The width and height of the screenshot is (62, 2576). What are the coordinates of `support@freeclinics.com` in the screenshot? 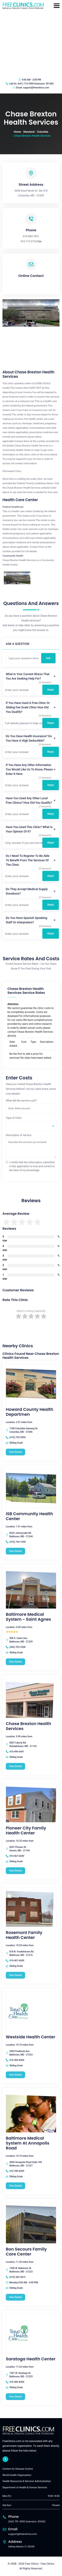 It's located at (36, 87).